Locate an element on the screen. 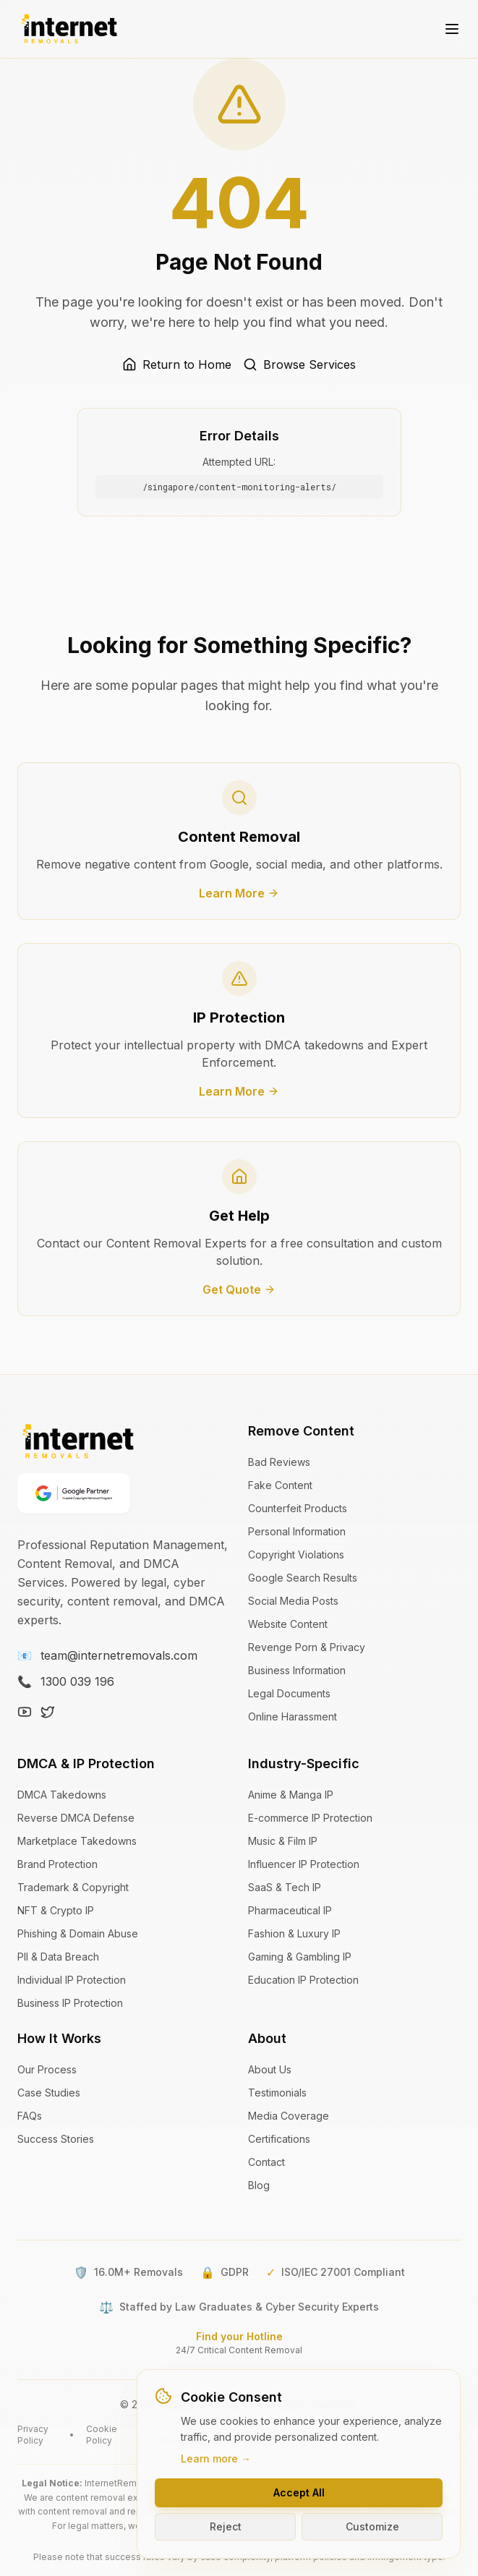 Image resolution: width=478 pixels, height=2576 pixels. Revenge Porn & Privacy is located at coordinates (306, 1647).